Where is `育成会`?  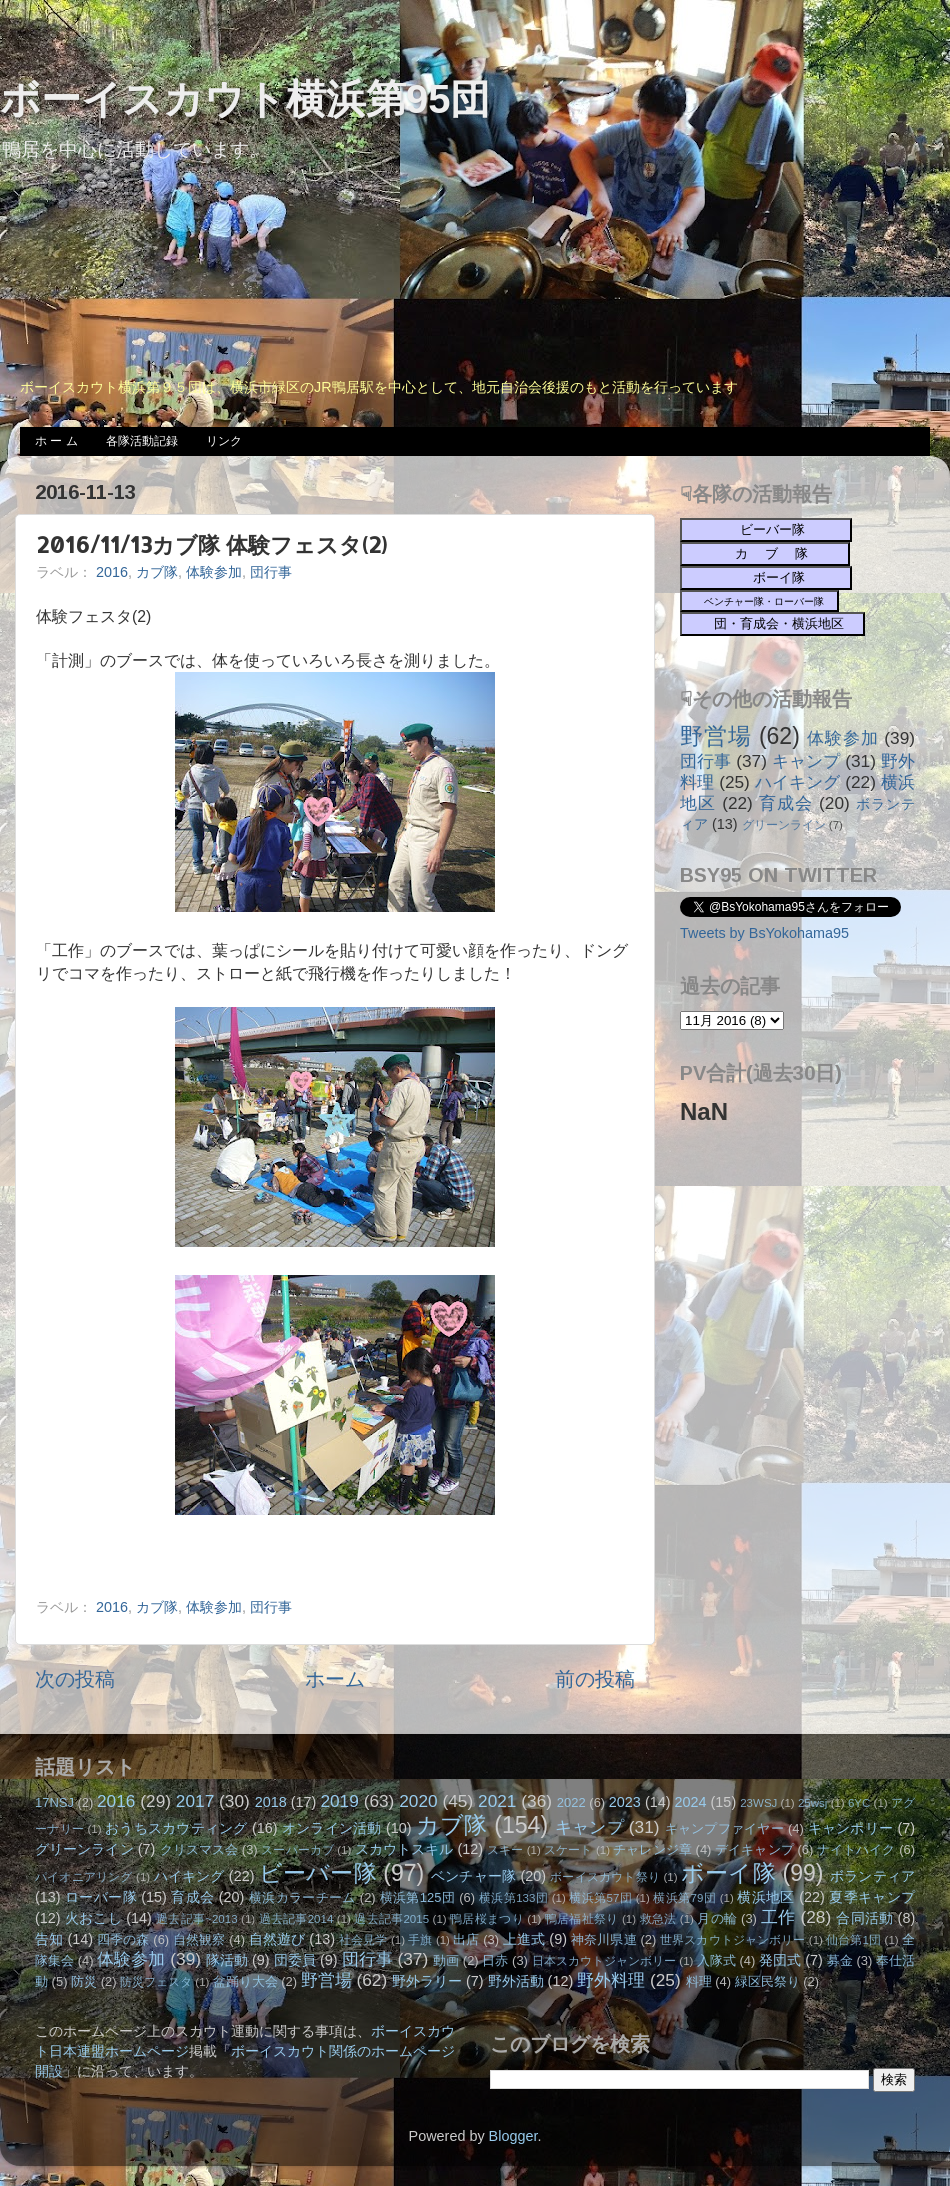
育成会 is located at coordinates (786, 803).